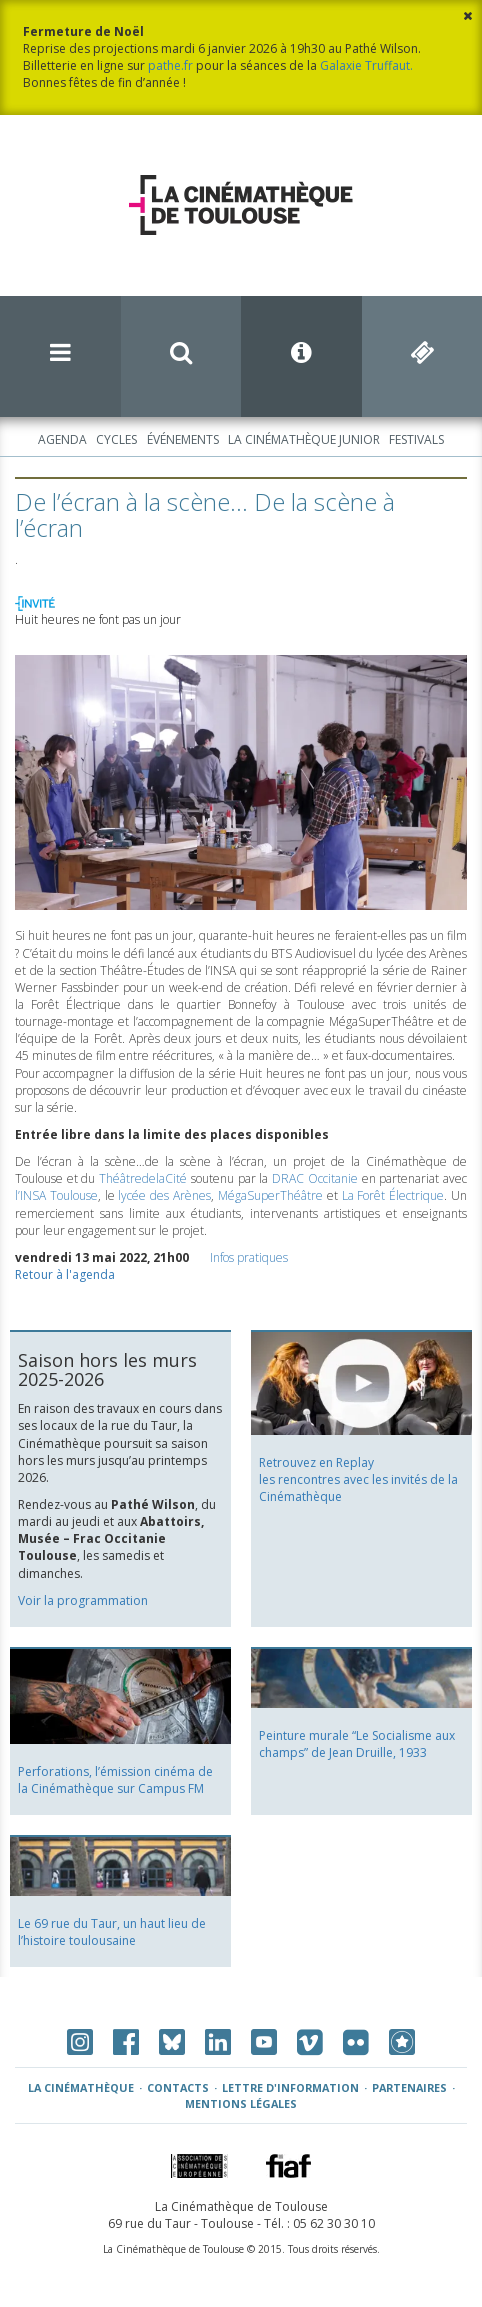 This screenshot has width=482, height=2307. I want to click on ThéâtredelaCité, so click(143, 1178).